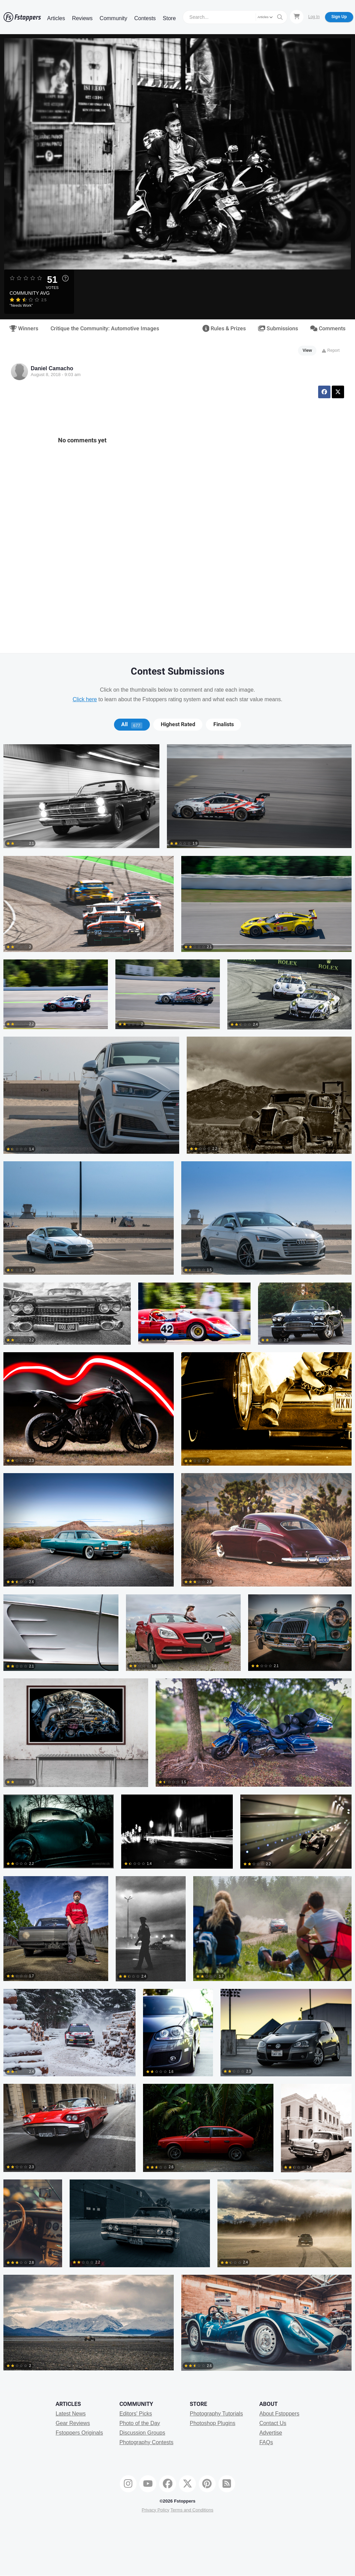  I want to click on Report, so click(330, 350).